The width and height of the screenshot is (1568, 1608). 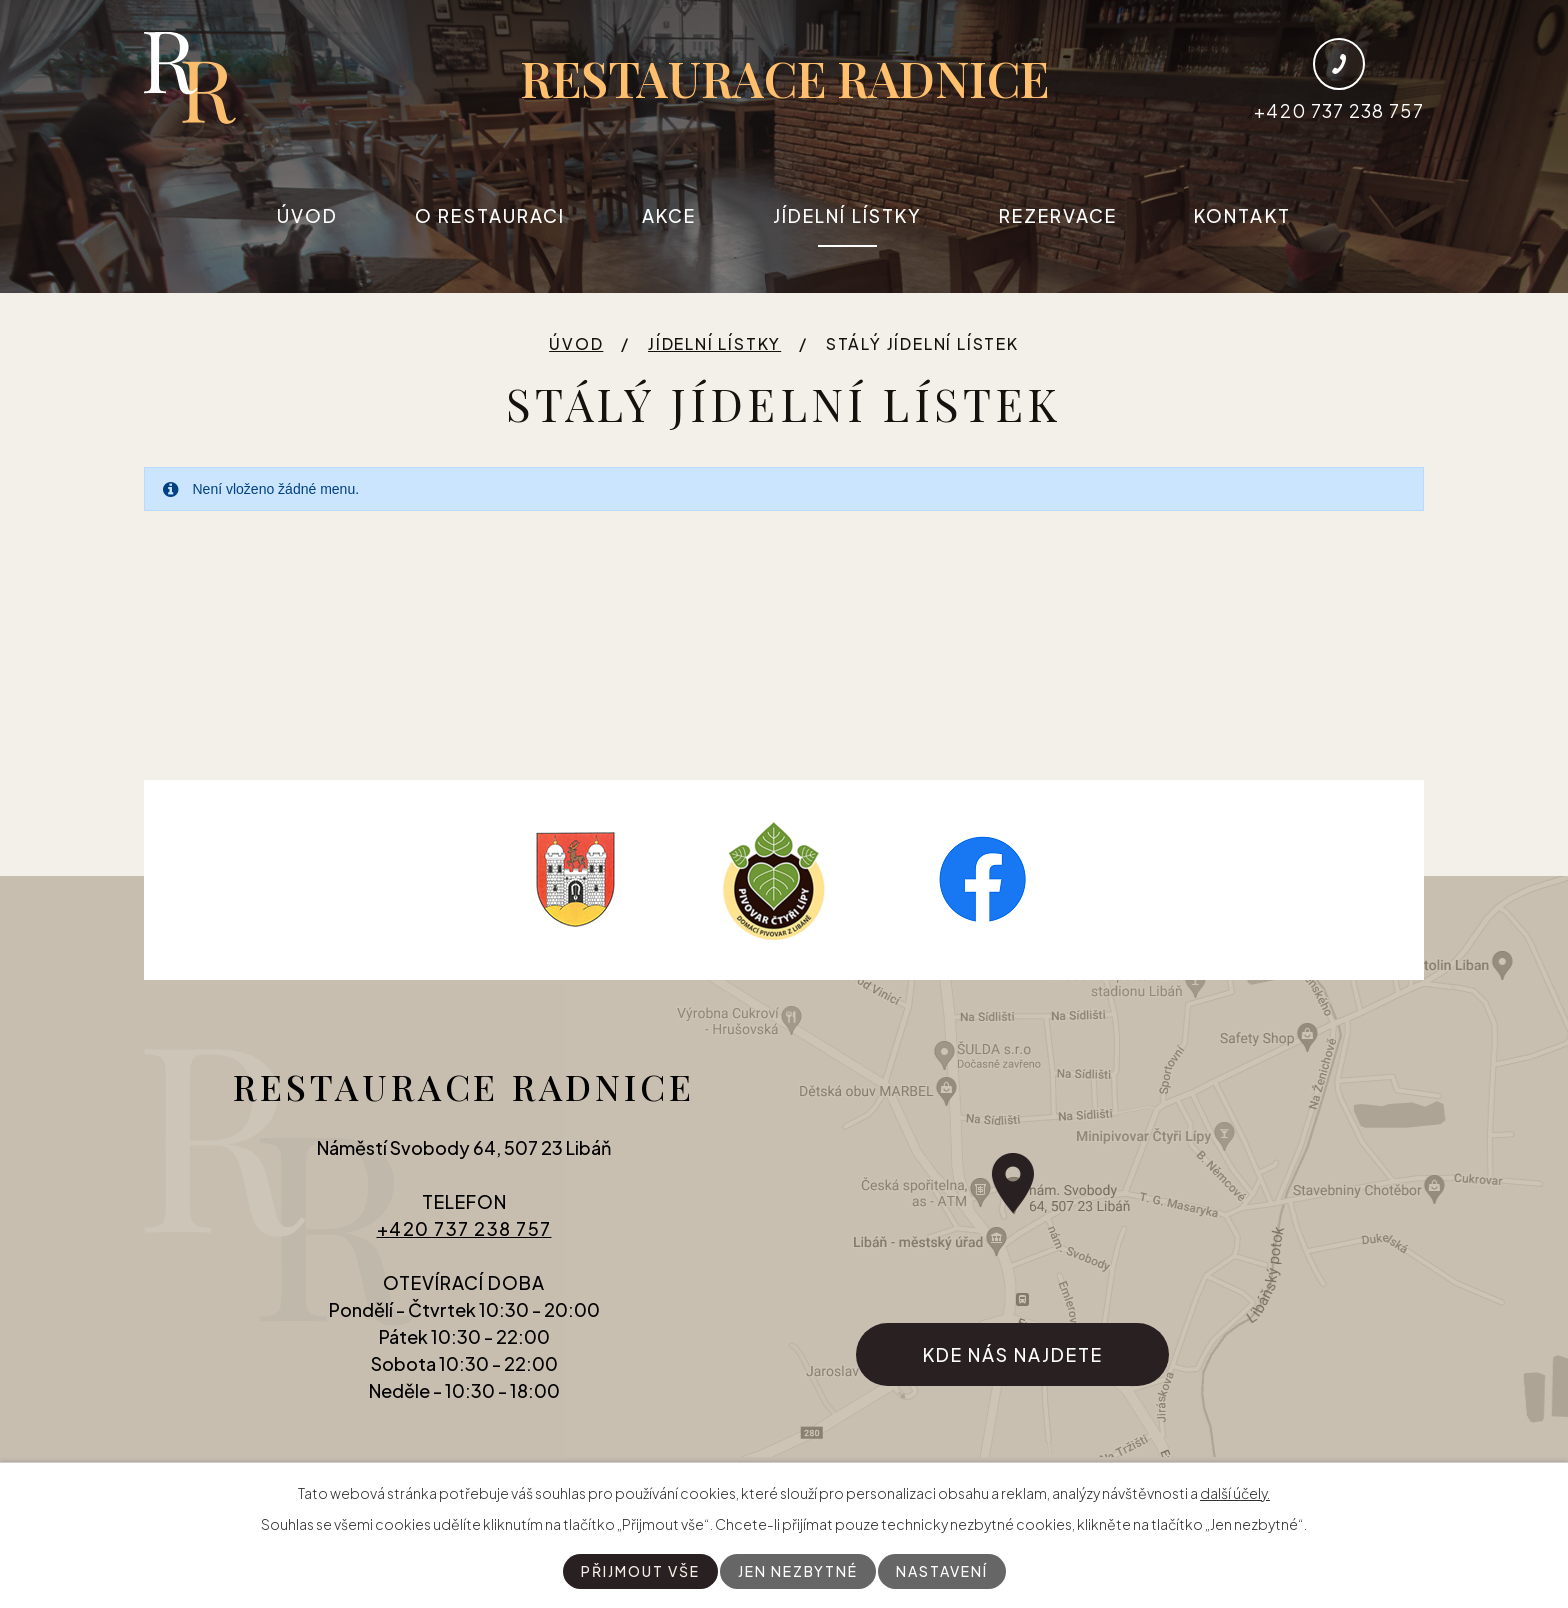 What do you see at coordinates (1058, 215) in the screenshot?
I see `Rezervace` at bounding box center [1058, 215].